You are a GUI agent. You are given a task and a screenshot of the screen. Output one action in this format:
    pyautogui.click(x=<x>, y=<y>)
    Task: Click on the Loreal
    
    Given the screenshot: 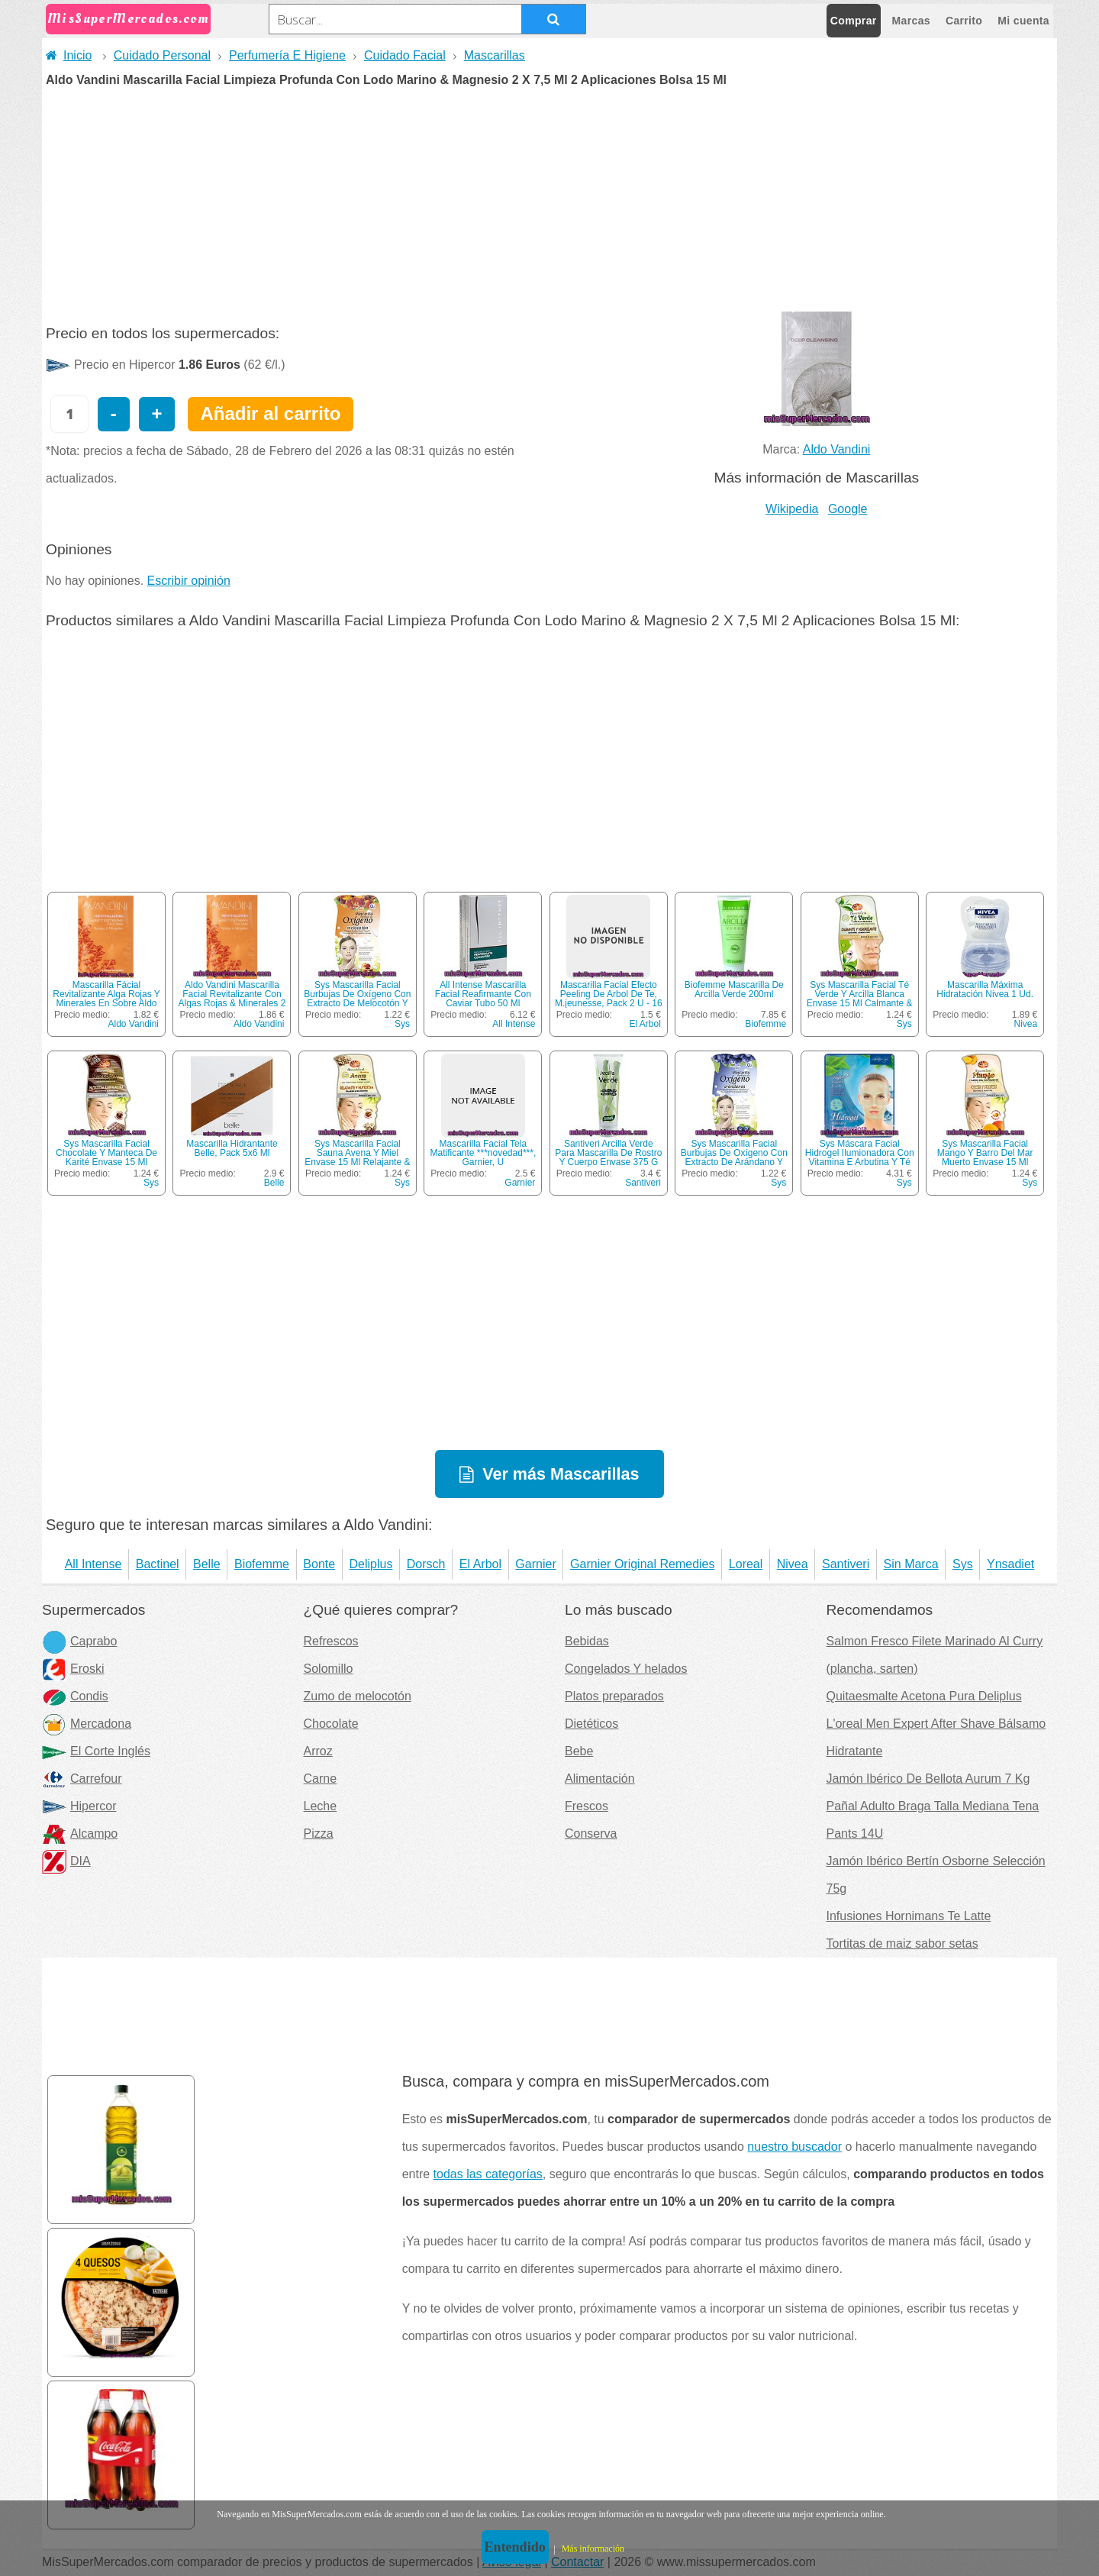 What is the action you would take?
    pyautogui.click(x=745, y=1564)
    